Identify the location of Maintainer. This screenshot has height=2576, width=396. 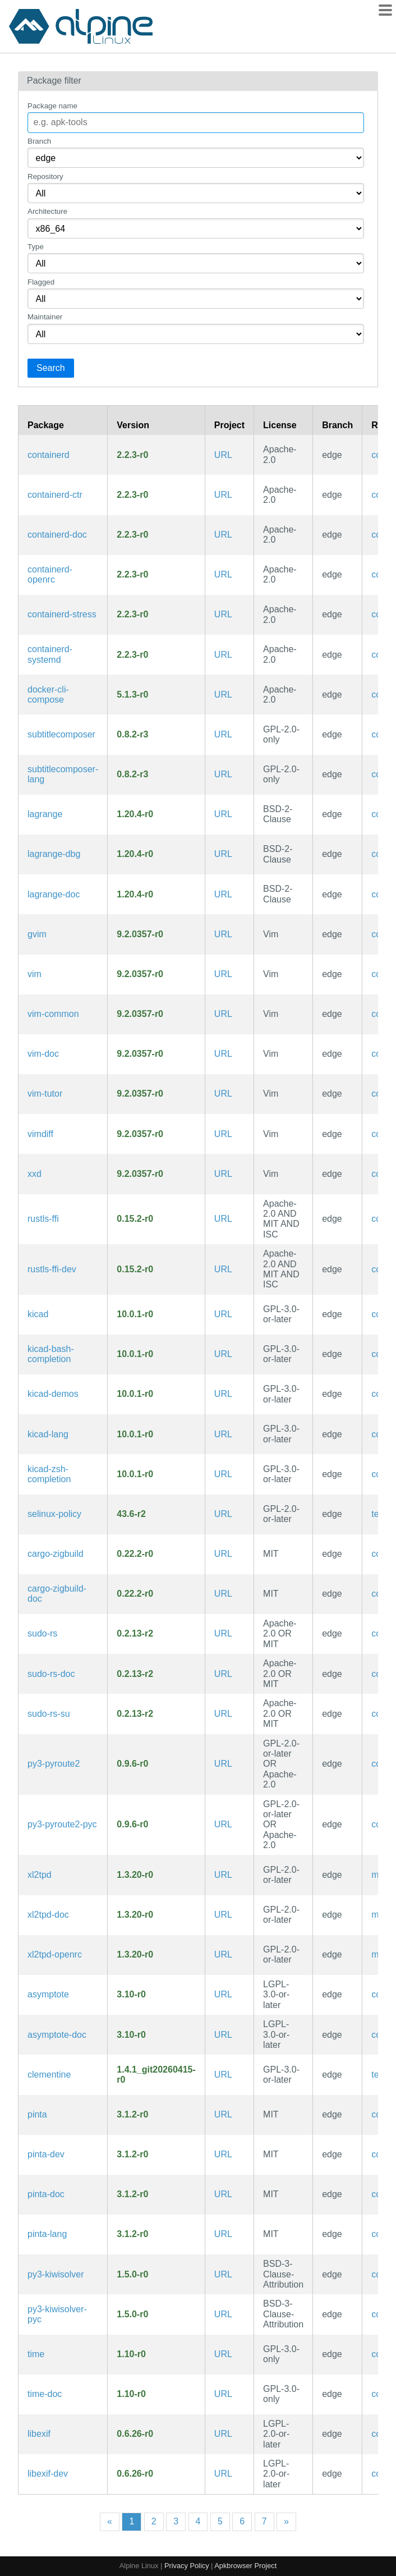
(44, 317).